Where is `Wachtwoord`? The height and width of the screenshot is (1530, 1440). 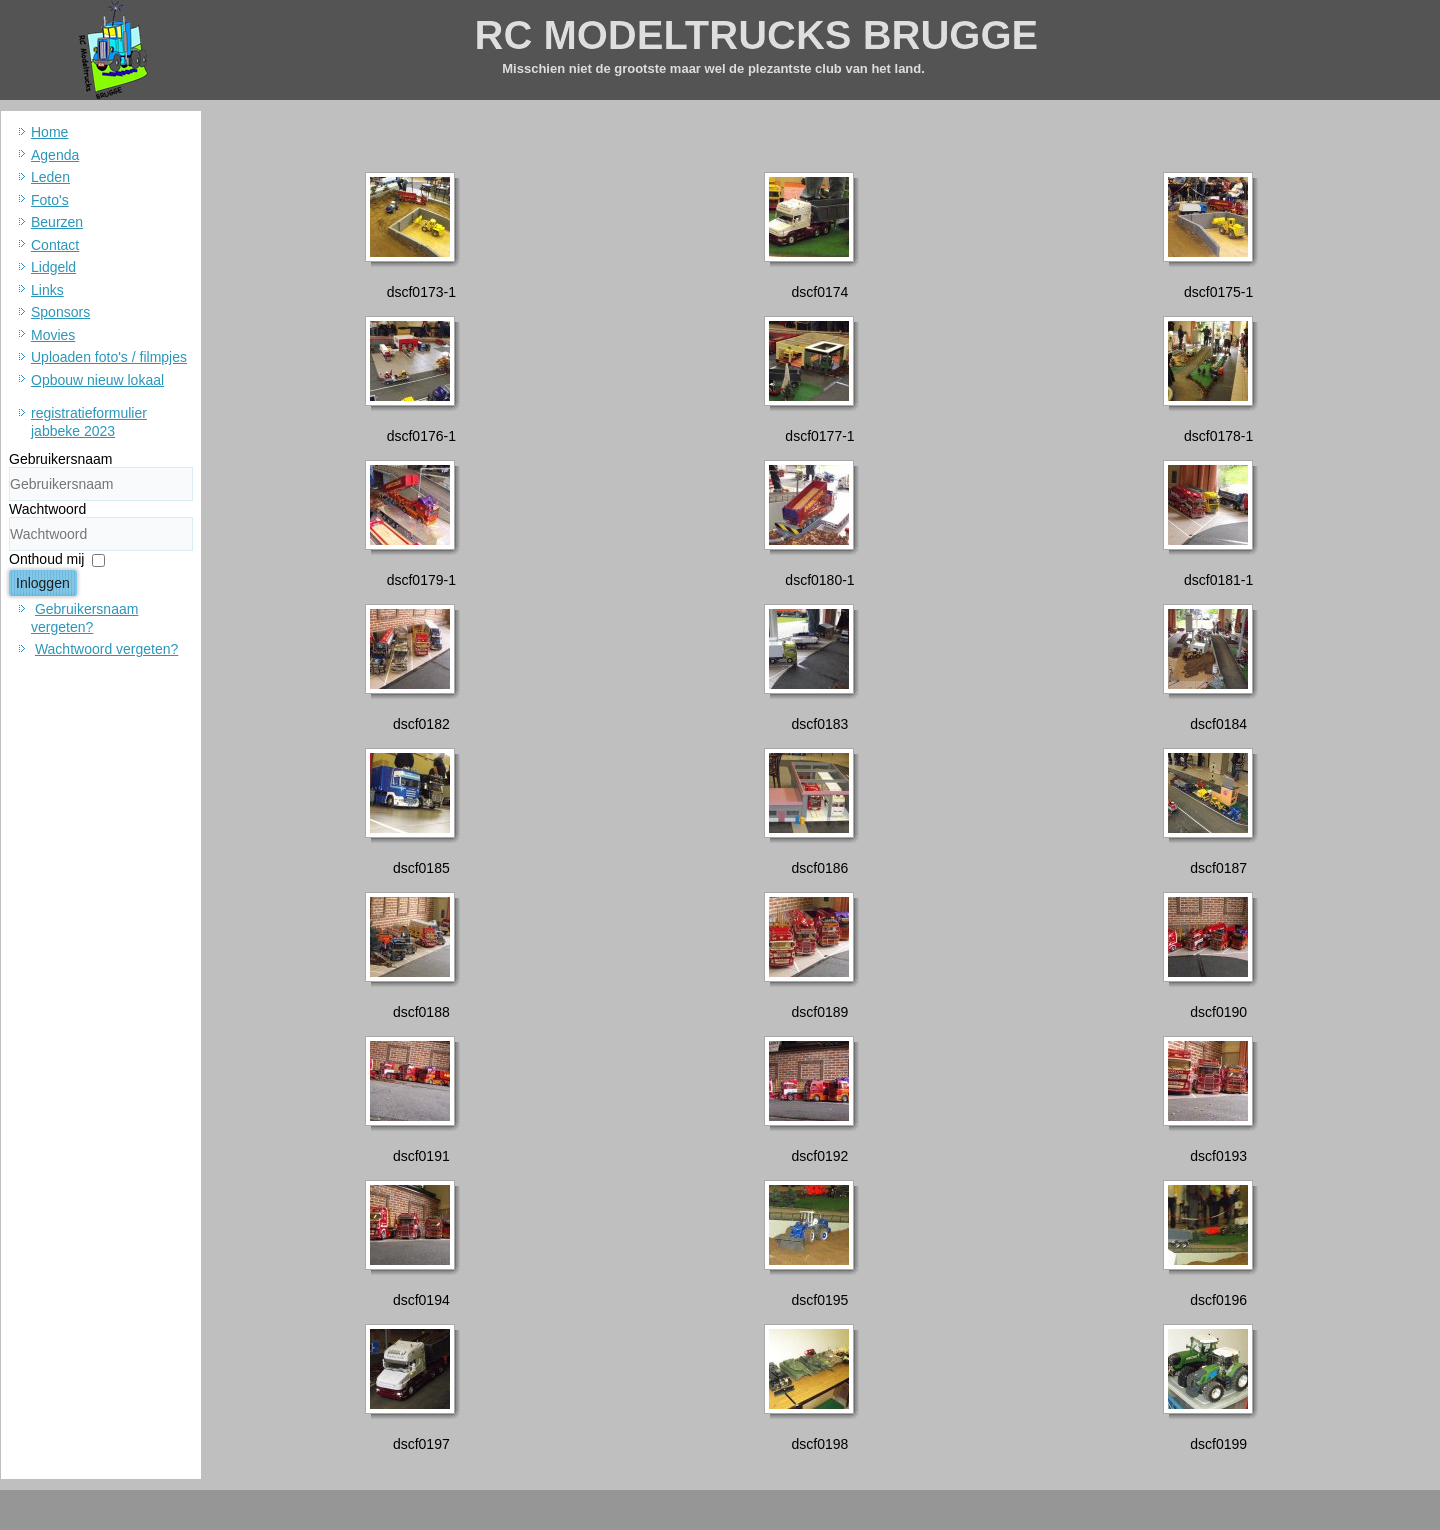
Wachtwoord is located at coordinates (47, 509).